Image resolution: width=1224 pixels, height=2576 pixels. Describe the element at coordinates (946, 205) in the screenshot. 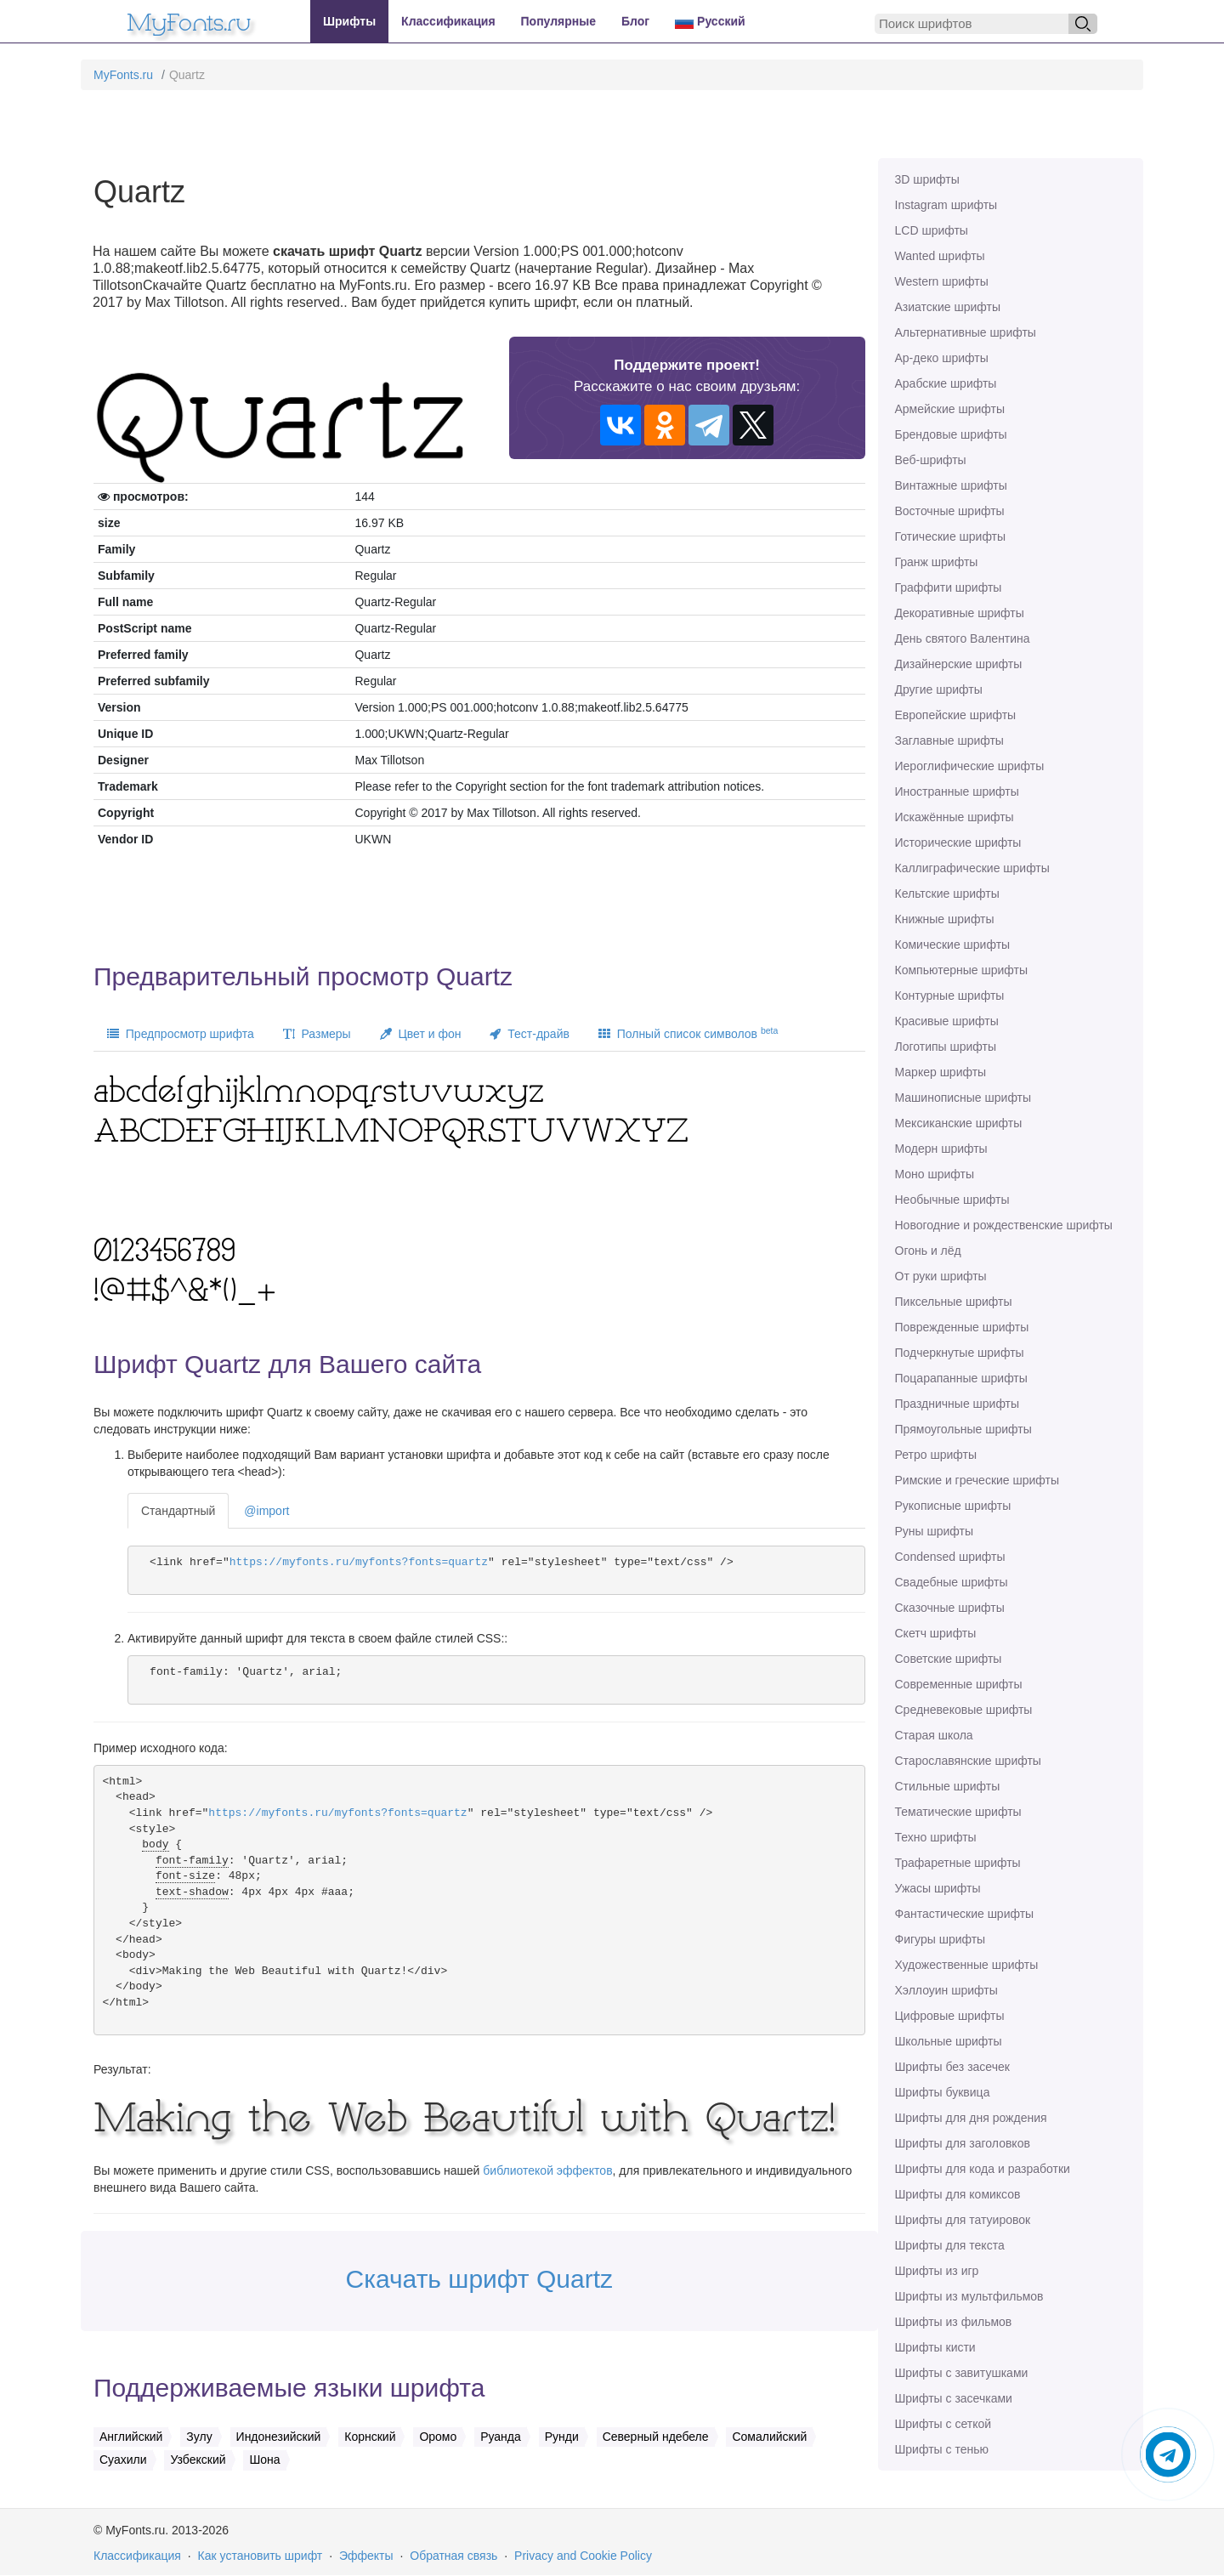

I see `Instagram шрифты` at that location.